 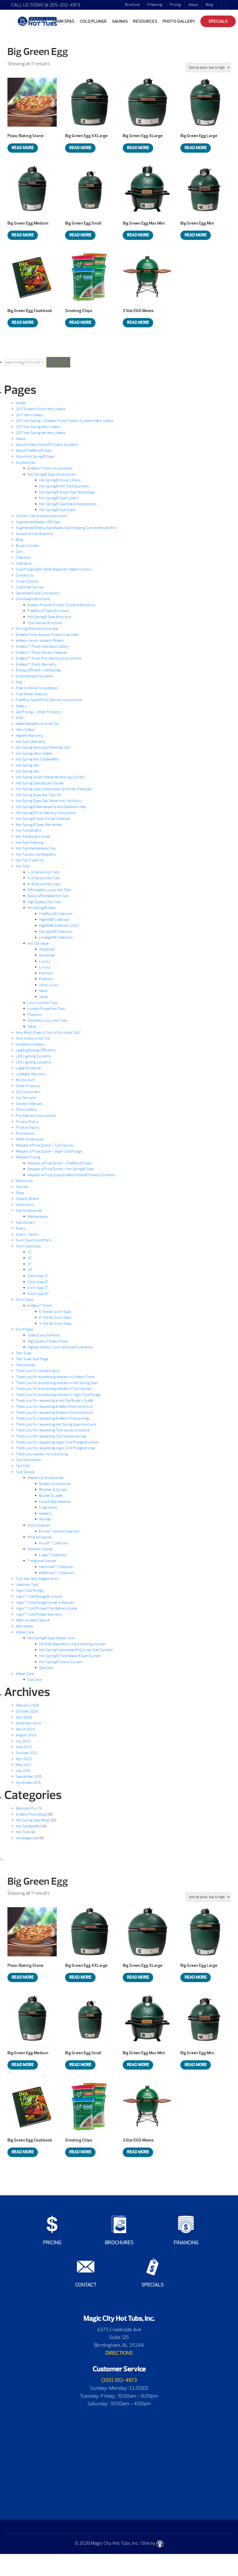 What do you see at coordinates (31, 1814) in the screenshot?
I see `Endless Pools Blog` at bounding box center [31, 1814].